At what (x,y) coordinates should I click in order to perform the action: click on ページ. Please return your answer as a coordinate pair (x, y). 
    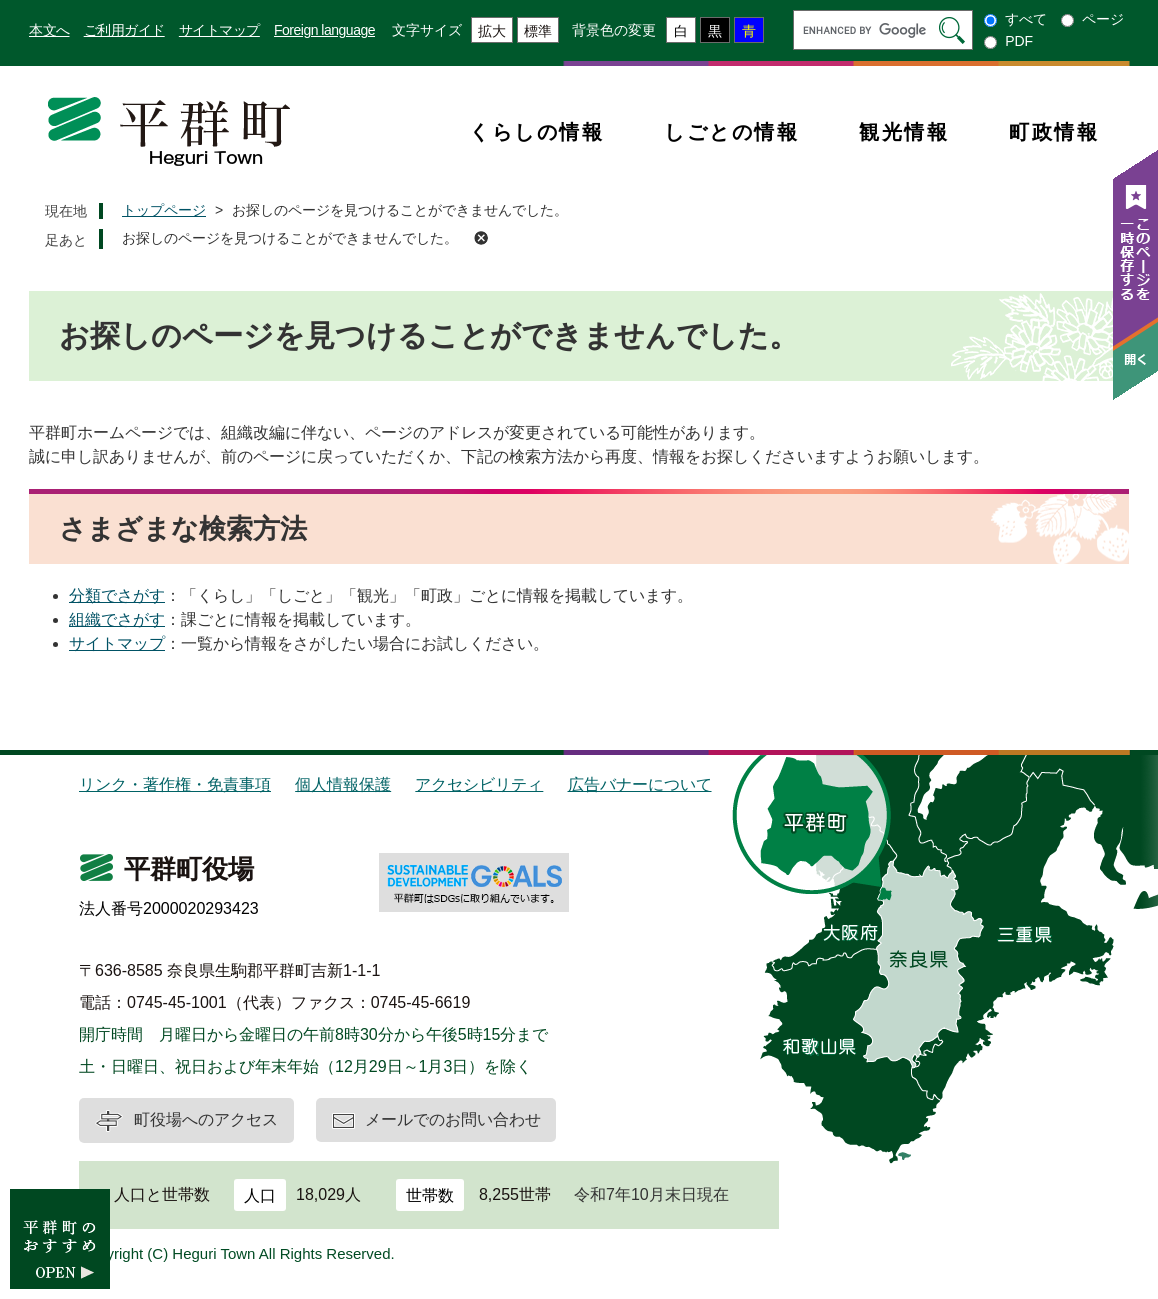
    Looking at the image, I should click on (1103, 19).